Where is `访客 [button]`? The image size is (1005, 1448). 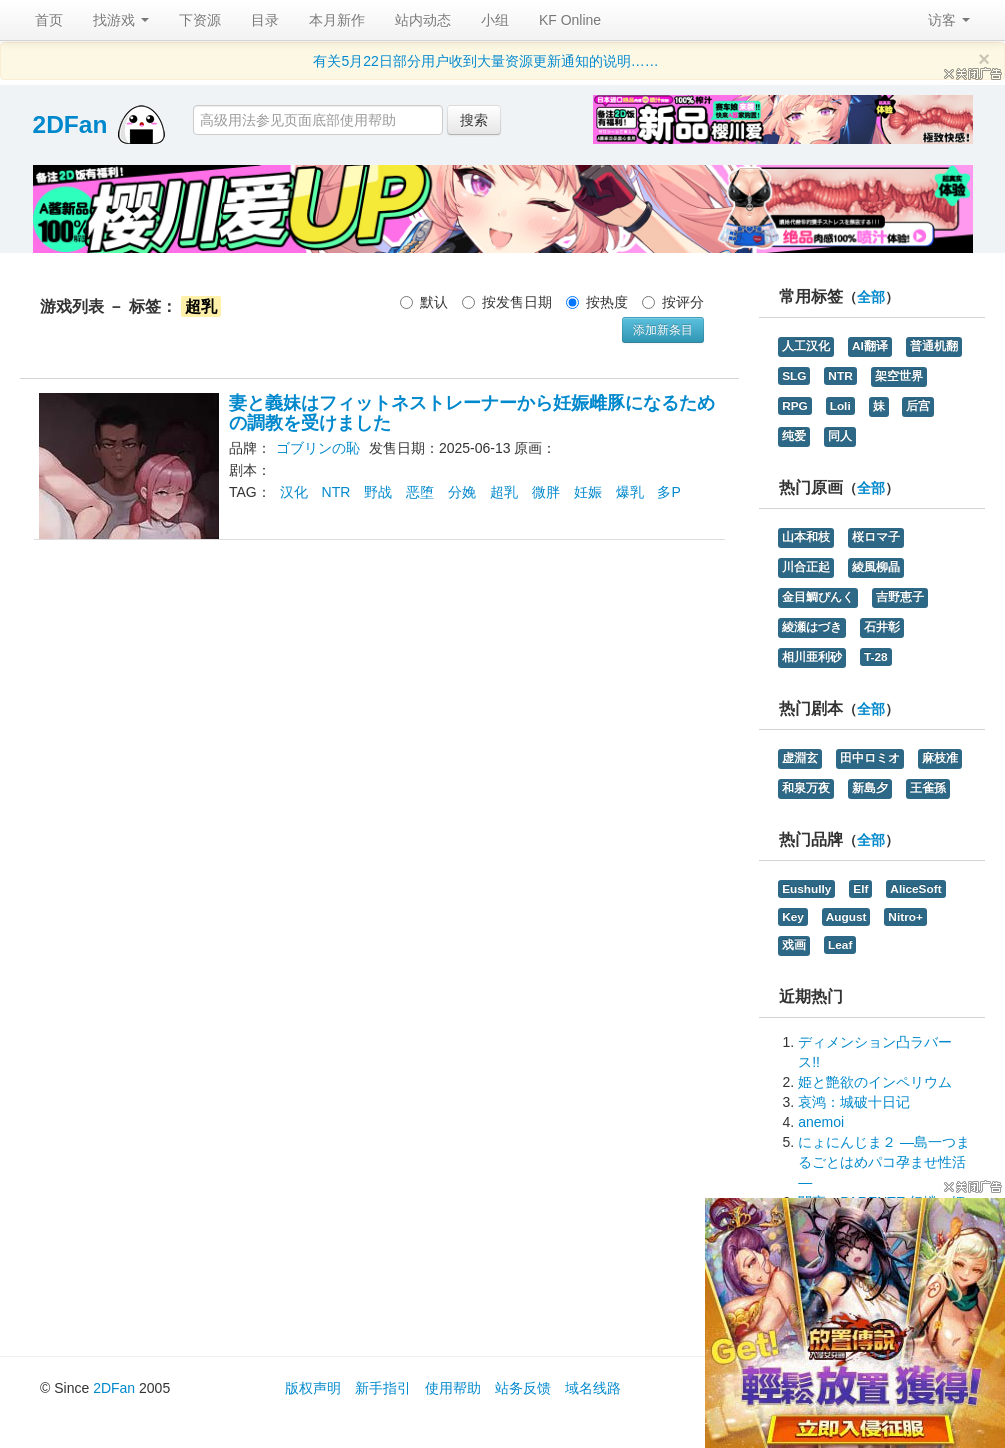
访客 [button] is located at coordinates (949, 20).